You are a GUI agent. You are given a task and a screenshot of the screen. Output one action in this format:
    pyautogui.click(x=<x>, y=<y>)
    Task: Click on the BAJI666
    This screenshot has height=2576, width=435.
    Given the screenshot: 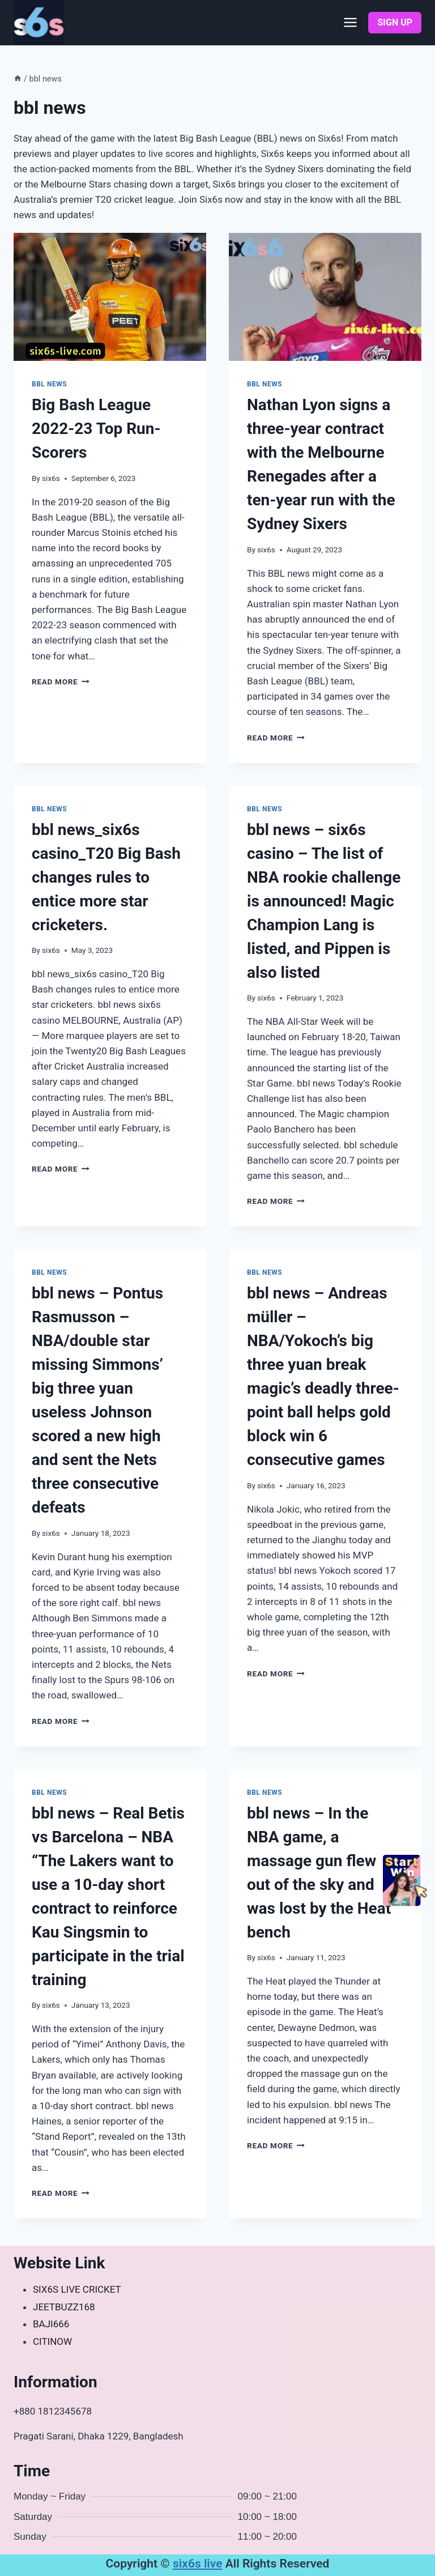 What is the action you would take?
    pyautogui.click(x=51, y=2324)
    